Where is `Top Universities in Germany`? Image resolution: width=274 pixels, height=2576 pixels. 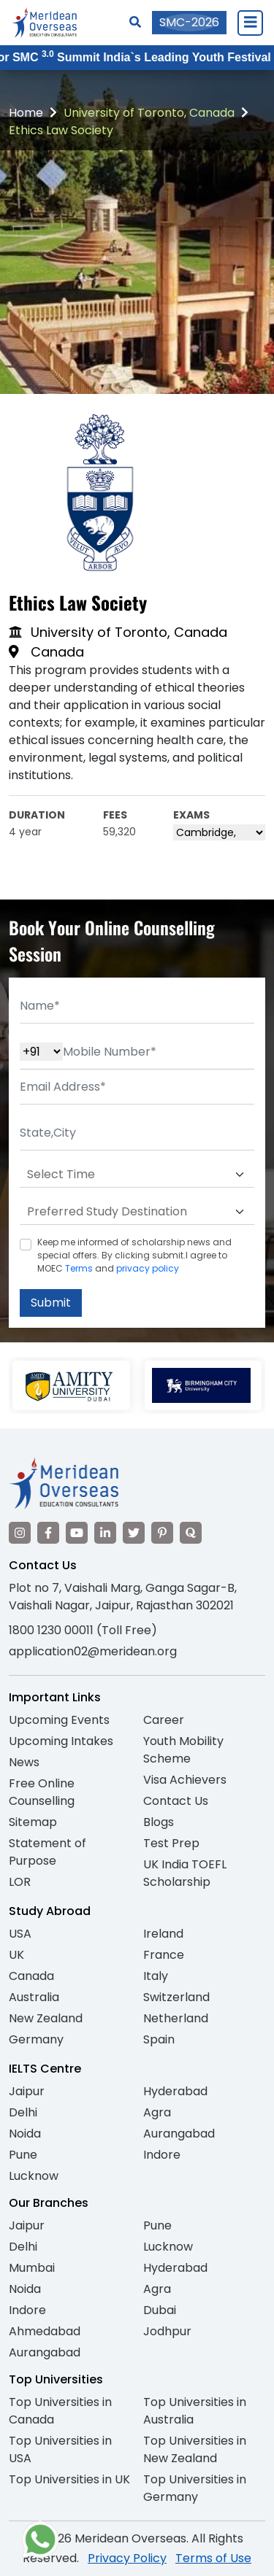
Top Universities in Germany is located at coordinates (194, 2488).